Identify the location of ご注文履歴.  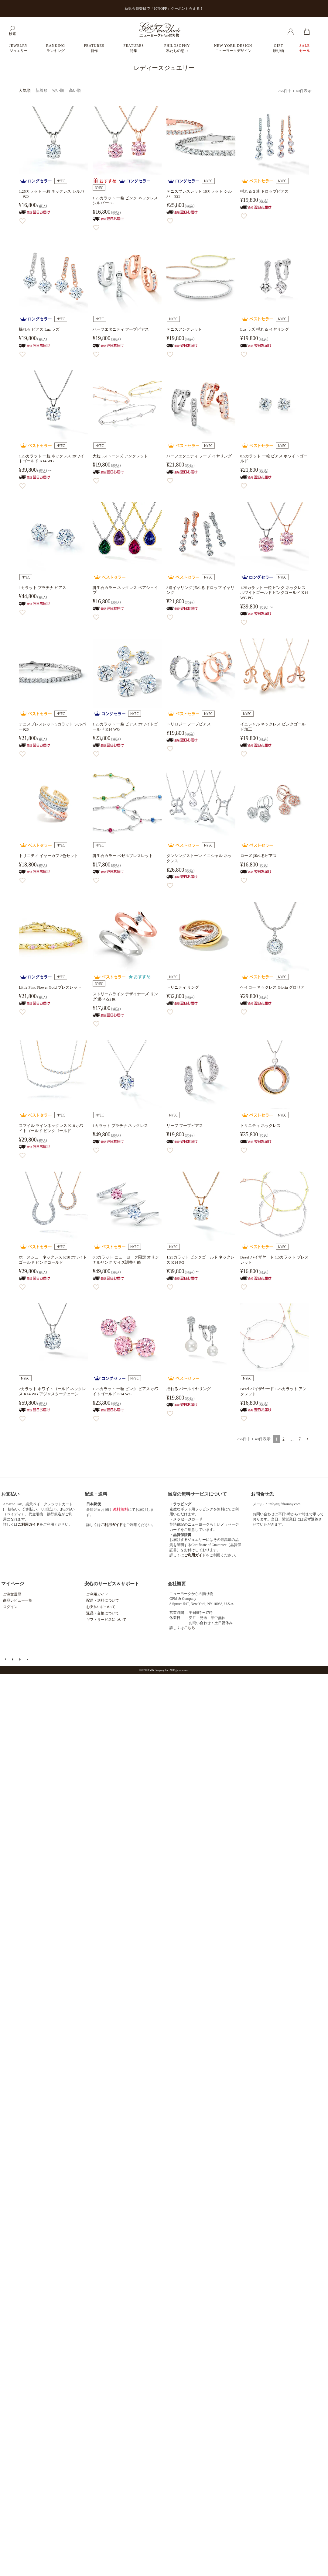
(12, 1594).